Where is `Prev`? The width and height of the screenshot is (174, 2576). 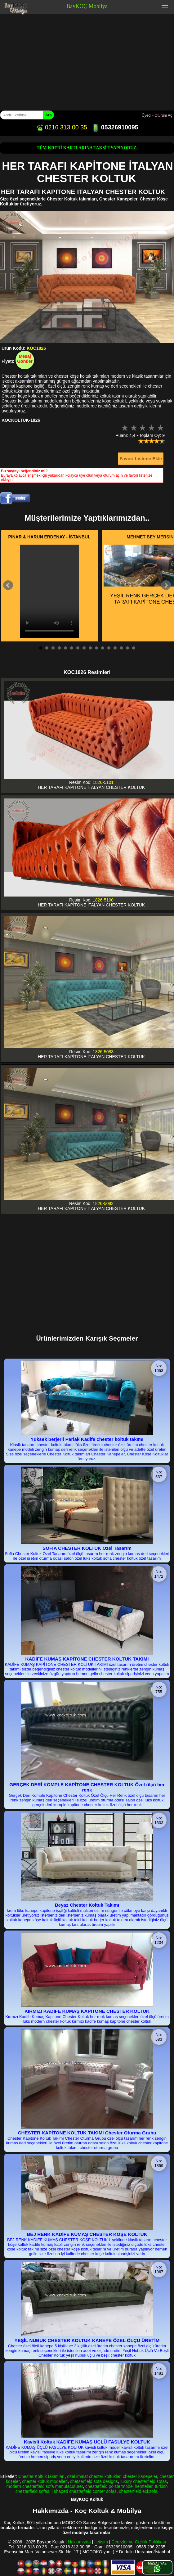
Prev is located at coordinates (8, 585).